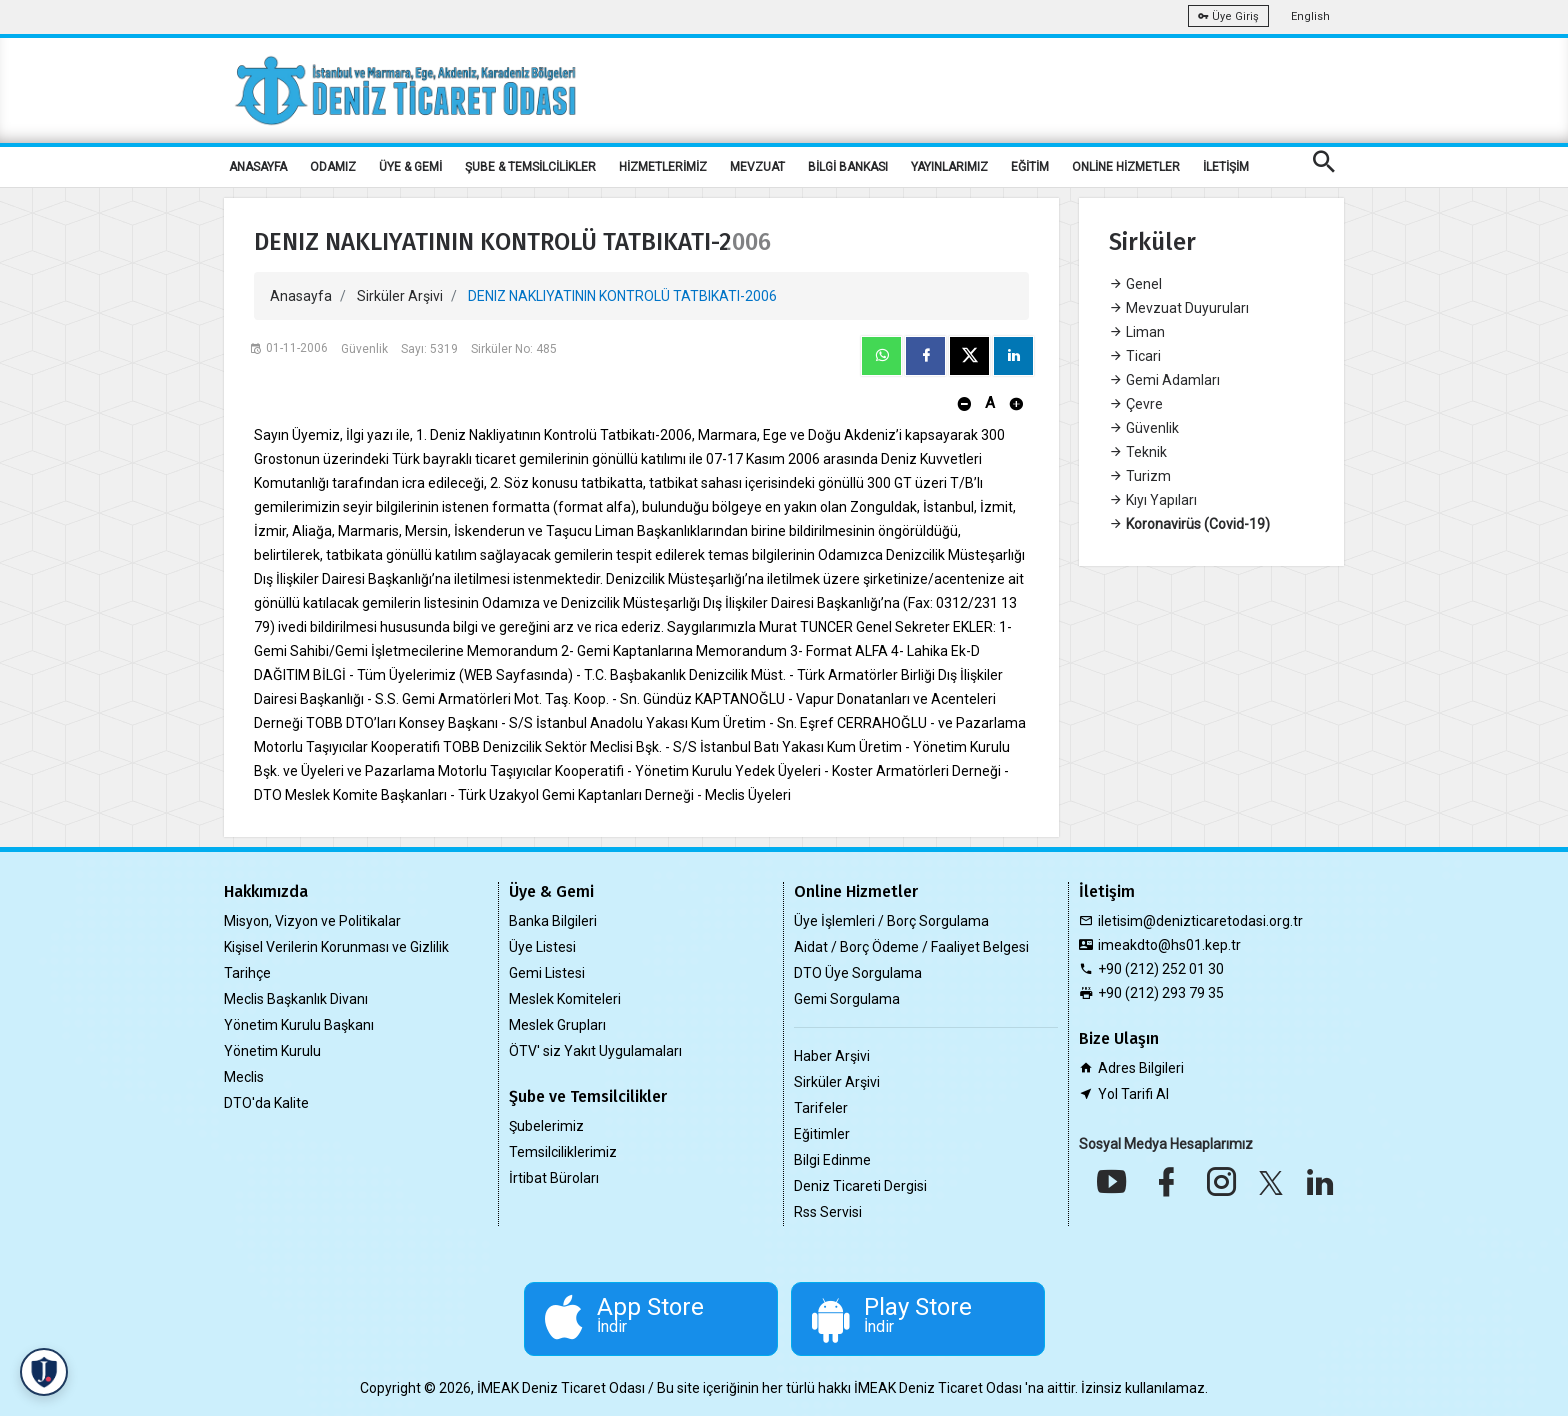  I want to click on English, so click(1310, 16).